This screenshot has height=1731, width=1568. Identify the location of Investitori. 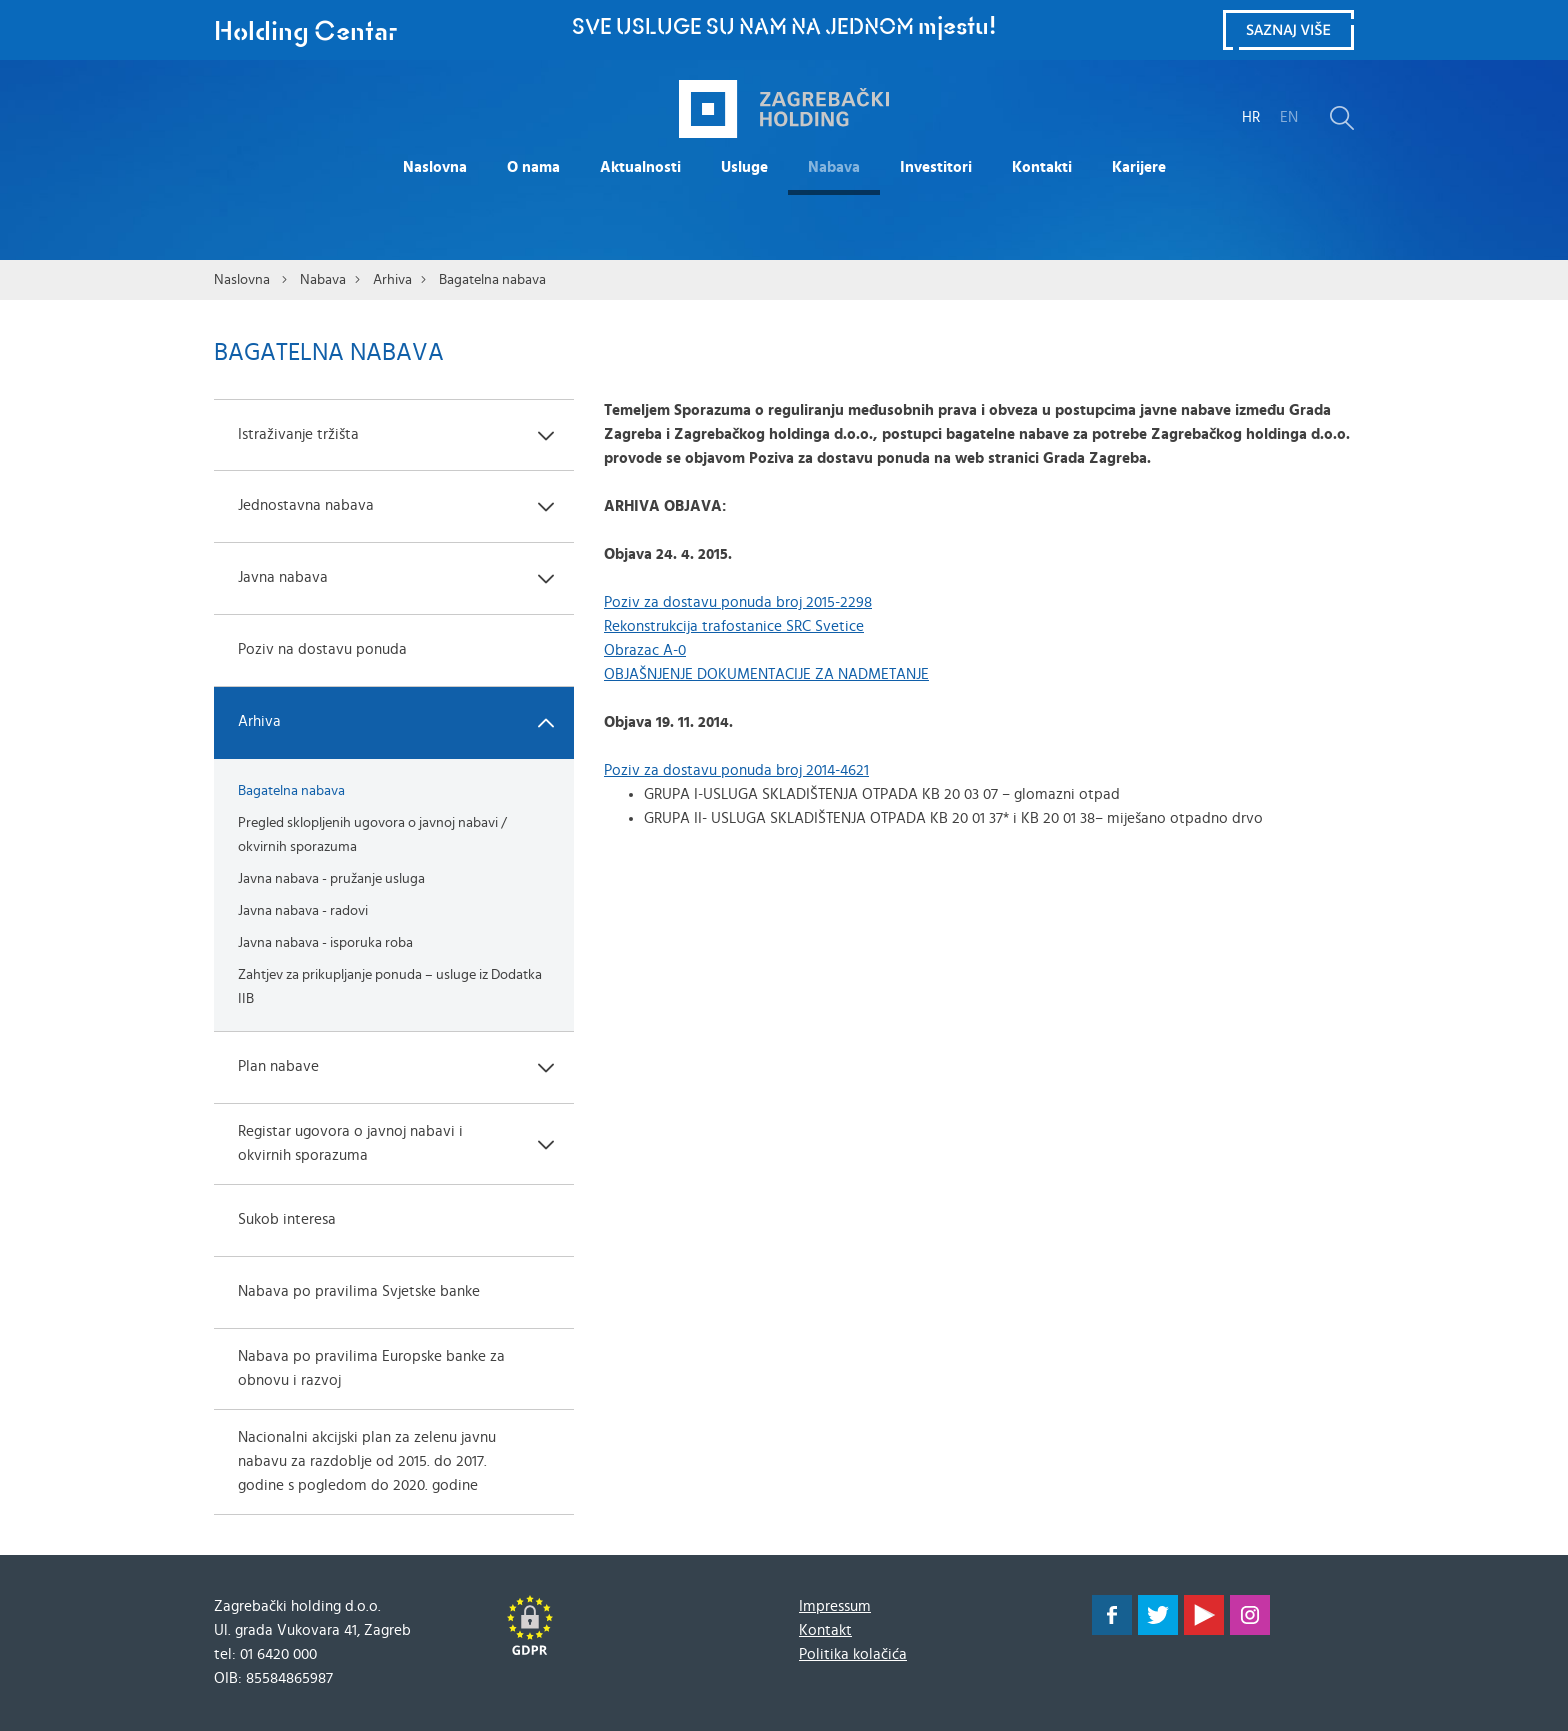
(936, 167).